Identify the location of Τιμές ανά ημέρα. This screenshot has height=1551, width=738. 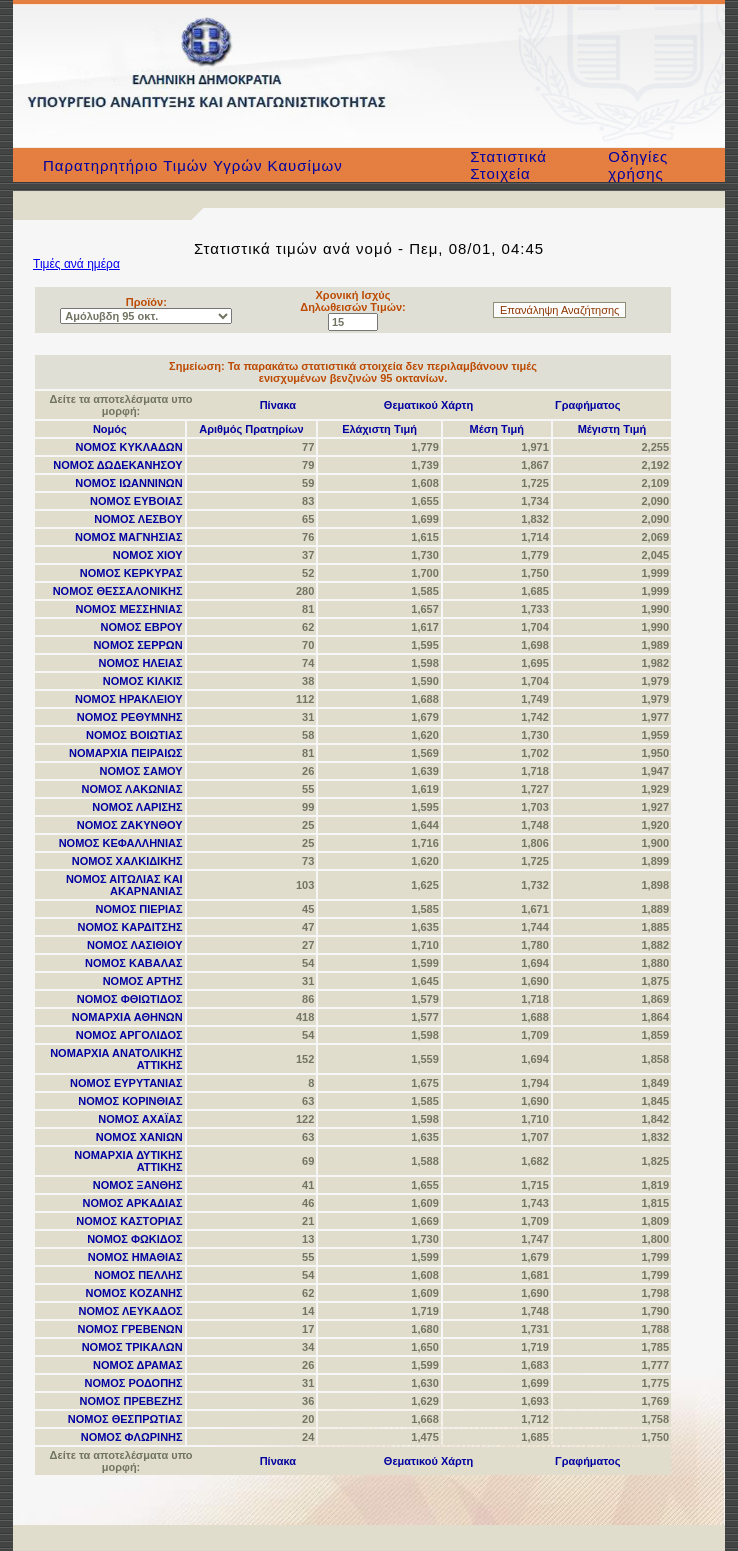
(76, 264).